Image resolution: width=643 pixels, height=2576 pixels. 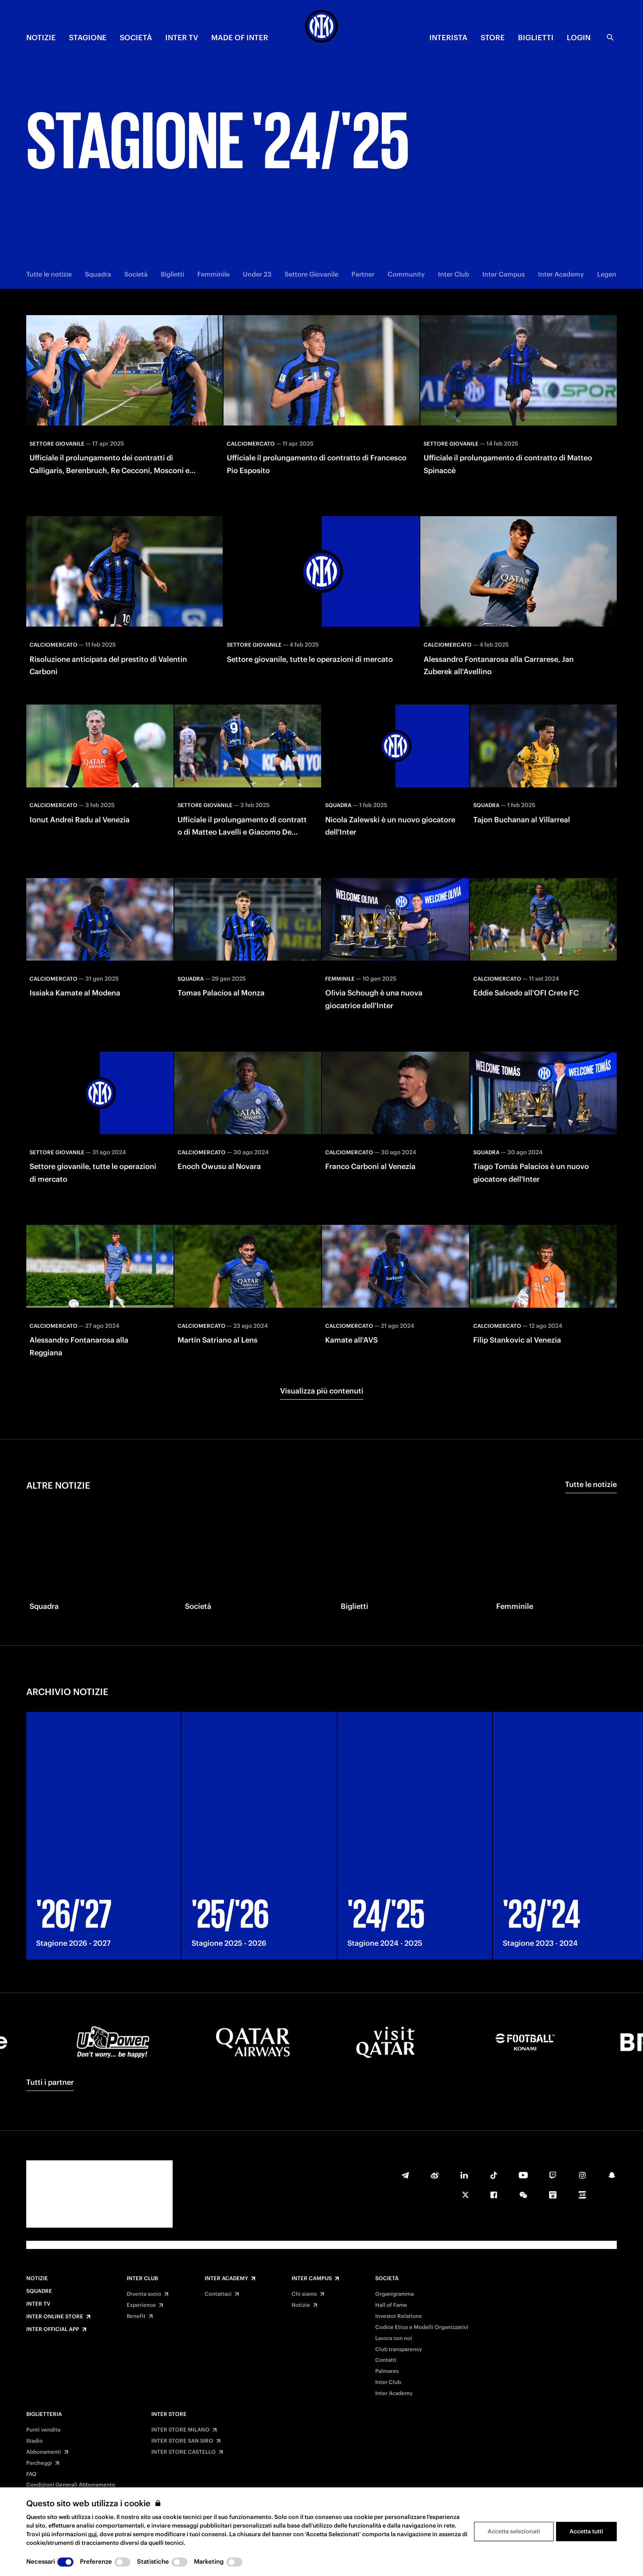 What do you see at coordinates (398, 2349) in the screenshot?
I see `Club transparency` at bounding box center [398, 2349].